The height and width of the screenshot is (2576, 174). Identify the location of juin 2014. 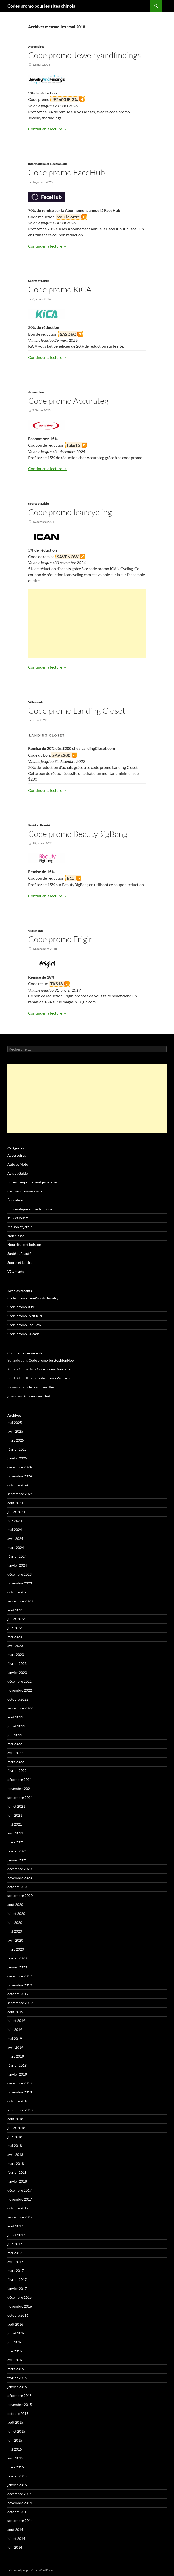
(14, 2547).